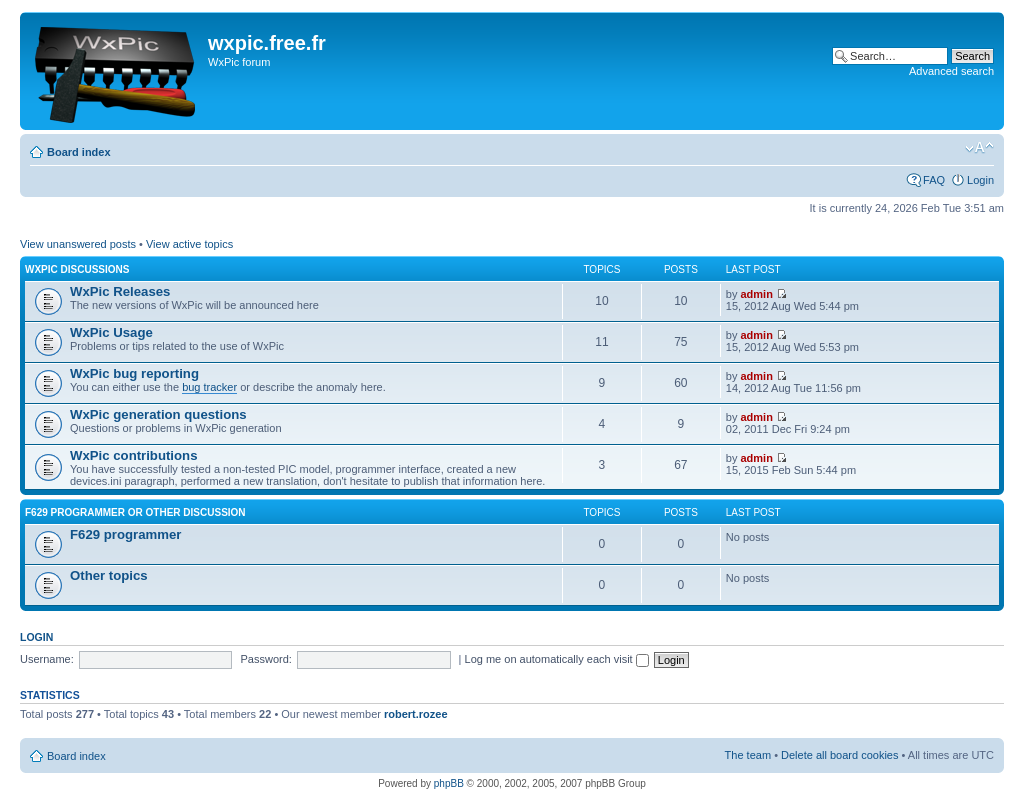 The width and height of the screenshot is (1024, 806). Describe the element at coordinates (79, 152) in the screenshot. I see `Board index` at that location.